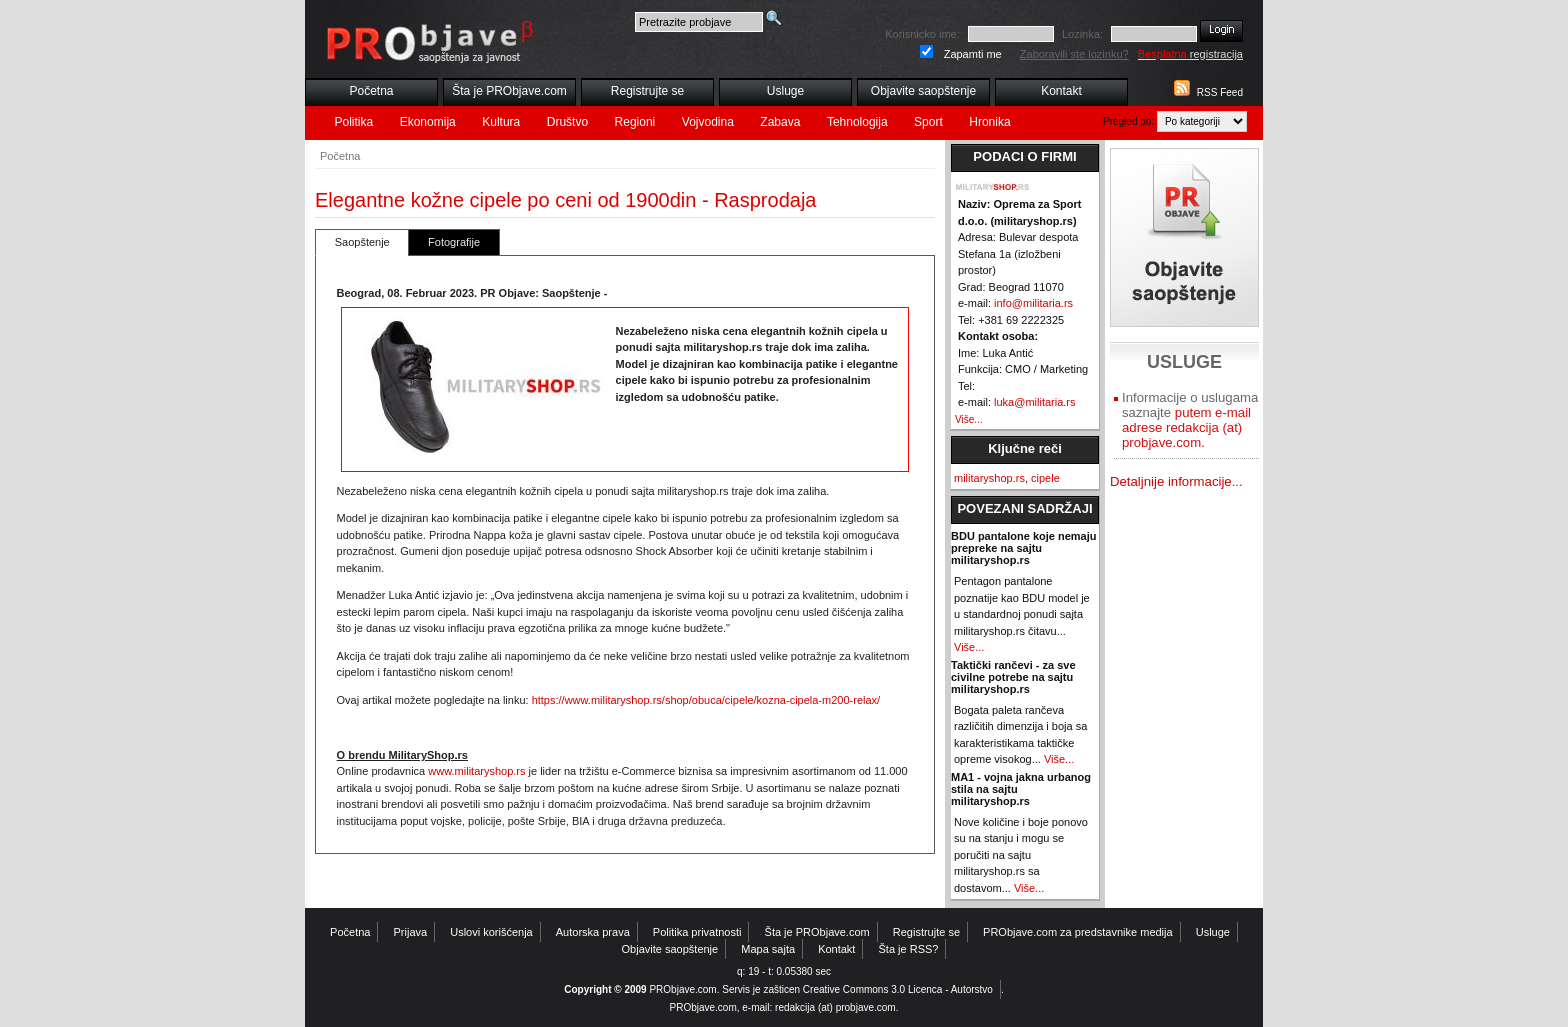  What do you see at coordinates (509, 91) in the screenshot?
I see `Šta je PRObjave.com` at bounding box center [509, 91].